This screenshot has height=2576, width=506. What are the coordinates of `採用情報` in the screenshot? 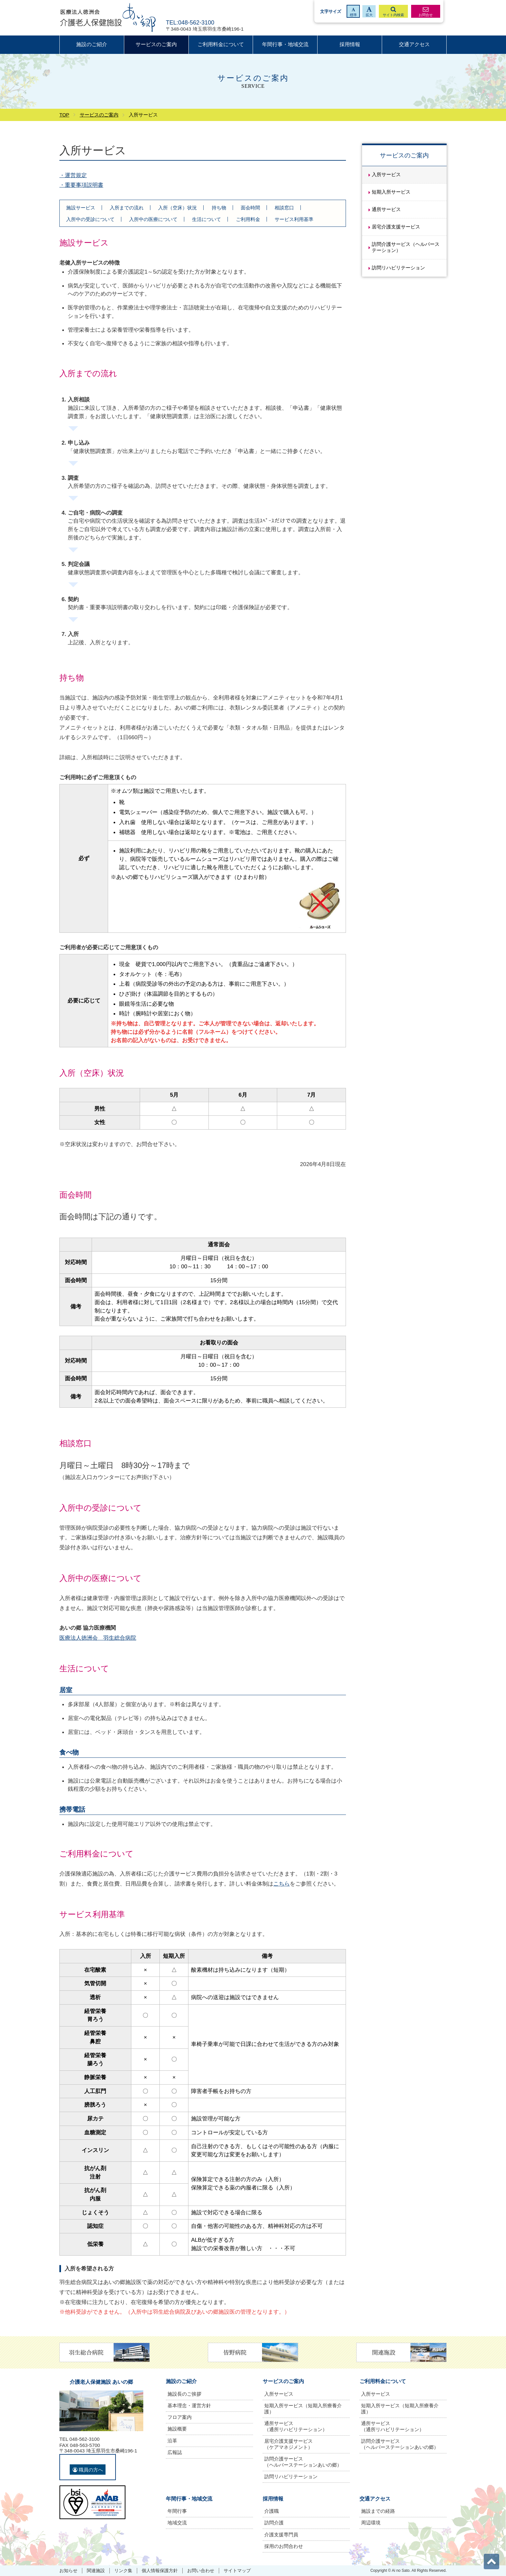 It's located at (349, 44).